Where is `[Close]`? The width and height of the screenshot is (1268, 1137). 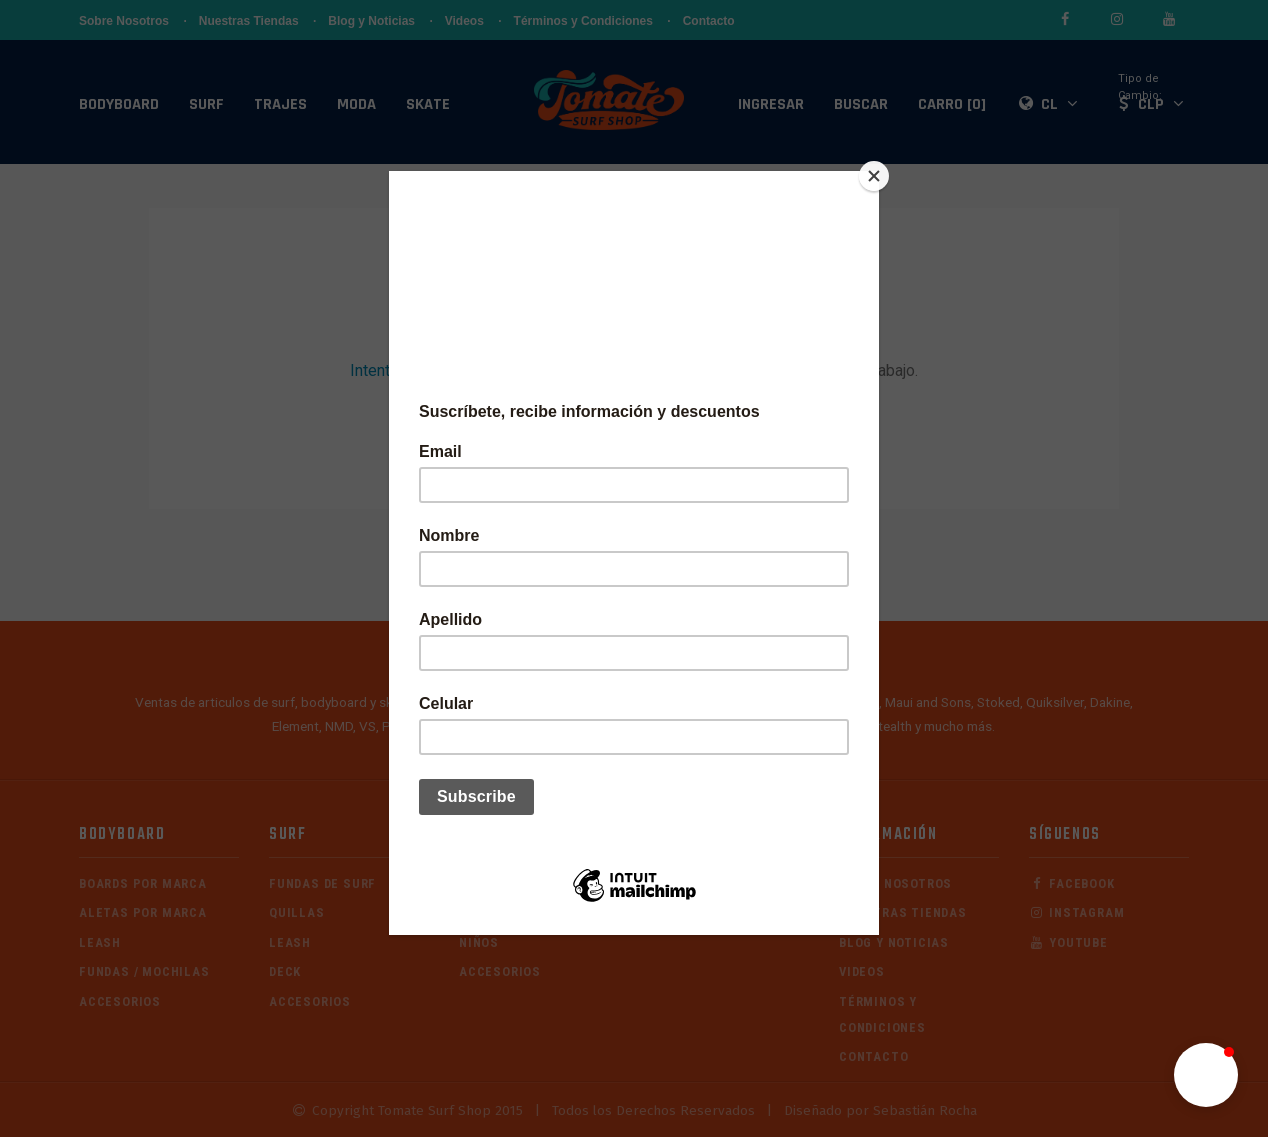
[Close] is located at coordinates (874, 176).